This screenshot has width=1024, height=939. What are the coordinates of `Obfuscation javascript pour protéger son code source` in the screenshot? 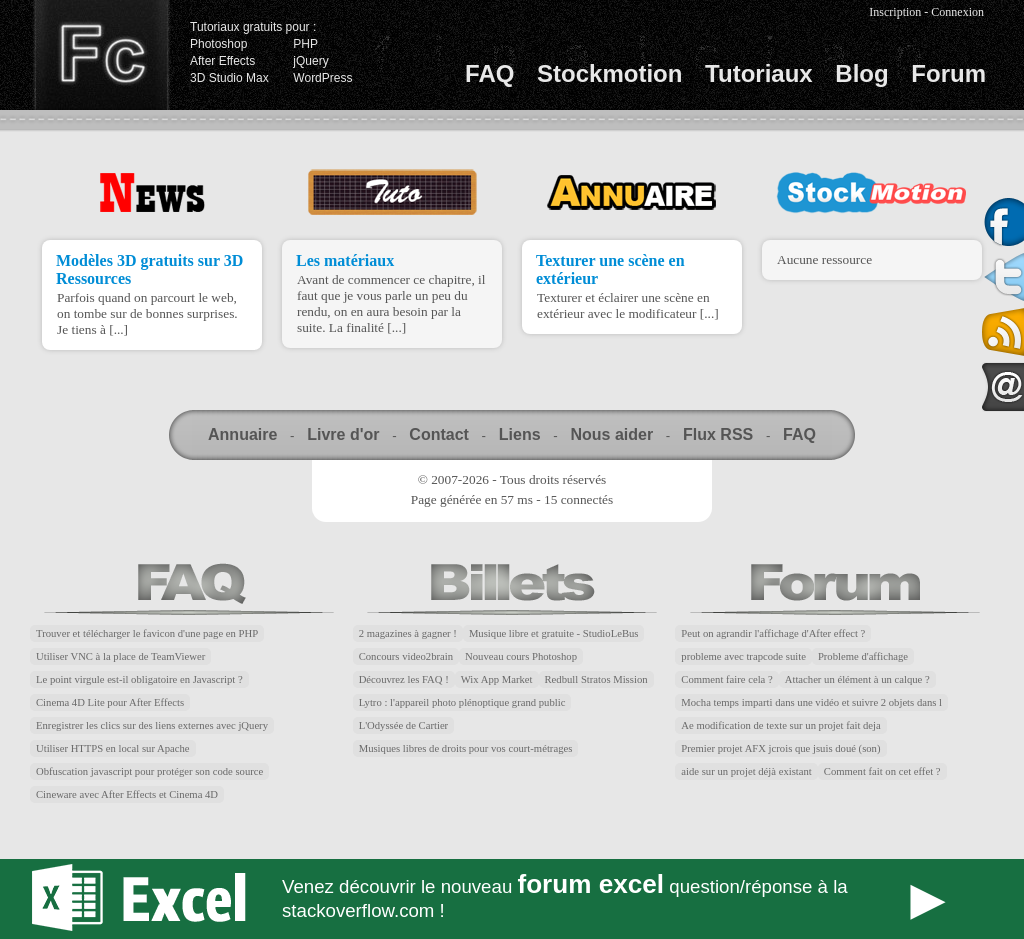 It's located at (149, 771).